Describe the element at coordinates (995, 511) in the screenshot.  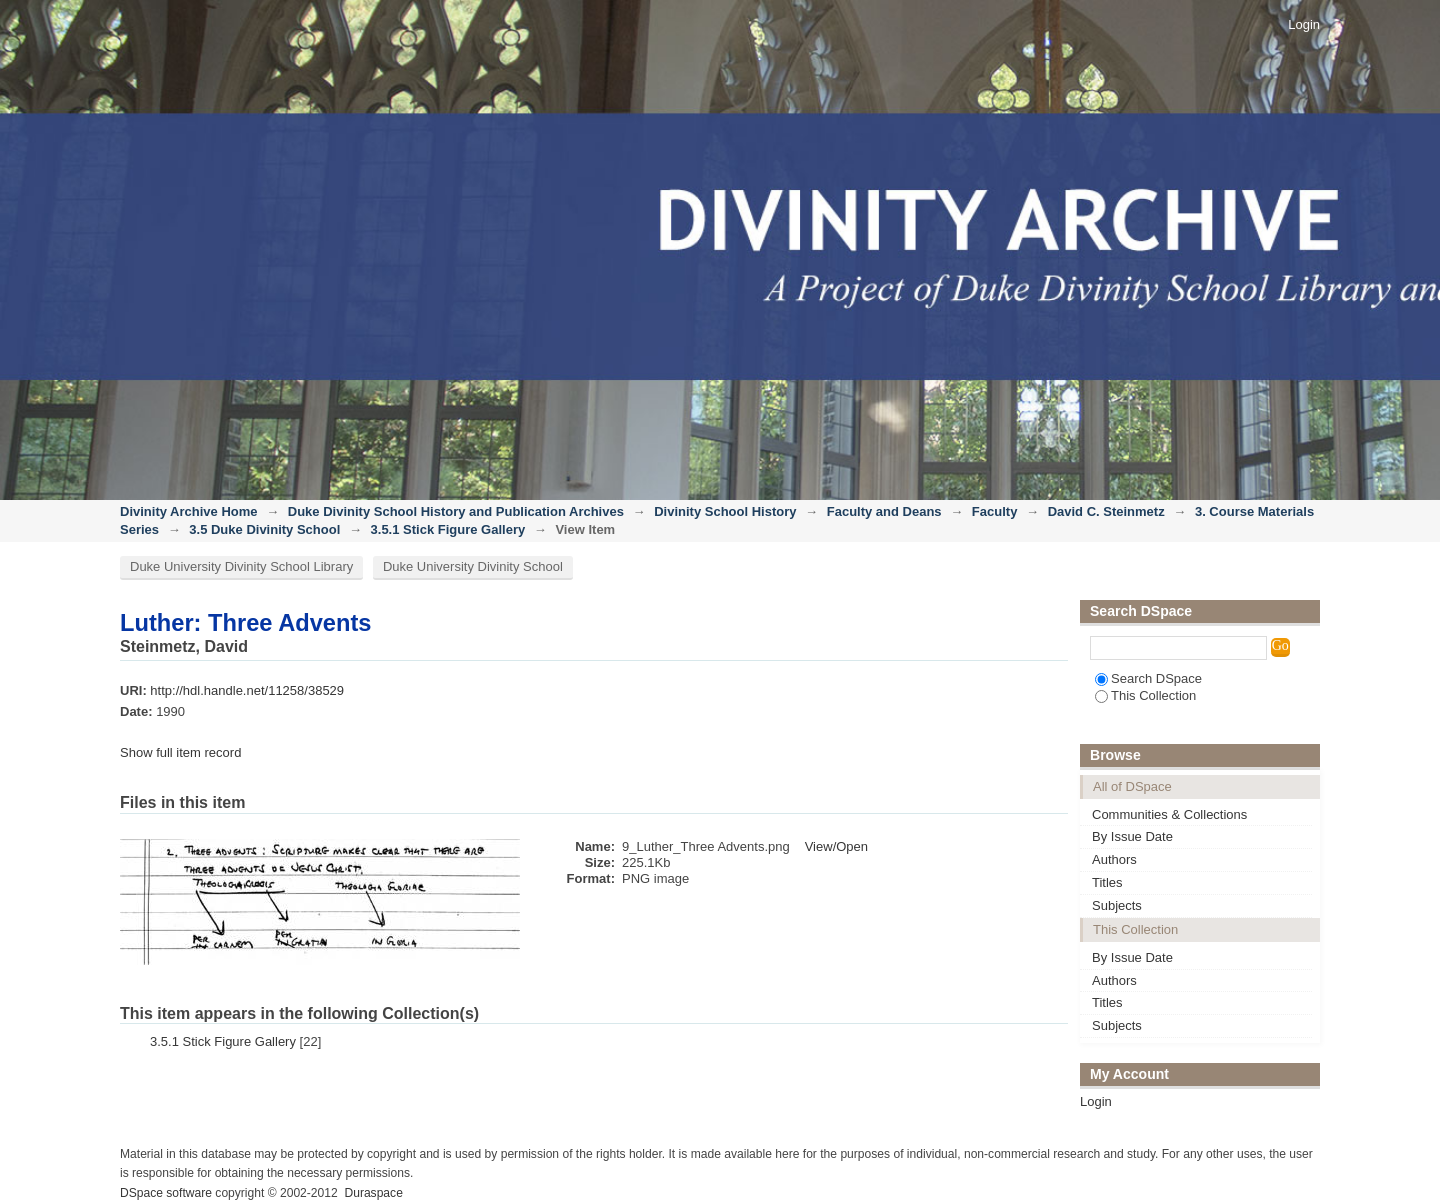
I see `Faculty` at that location.